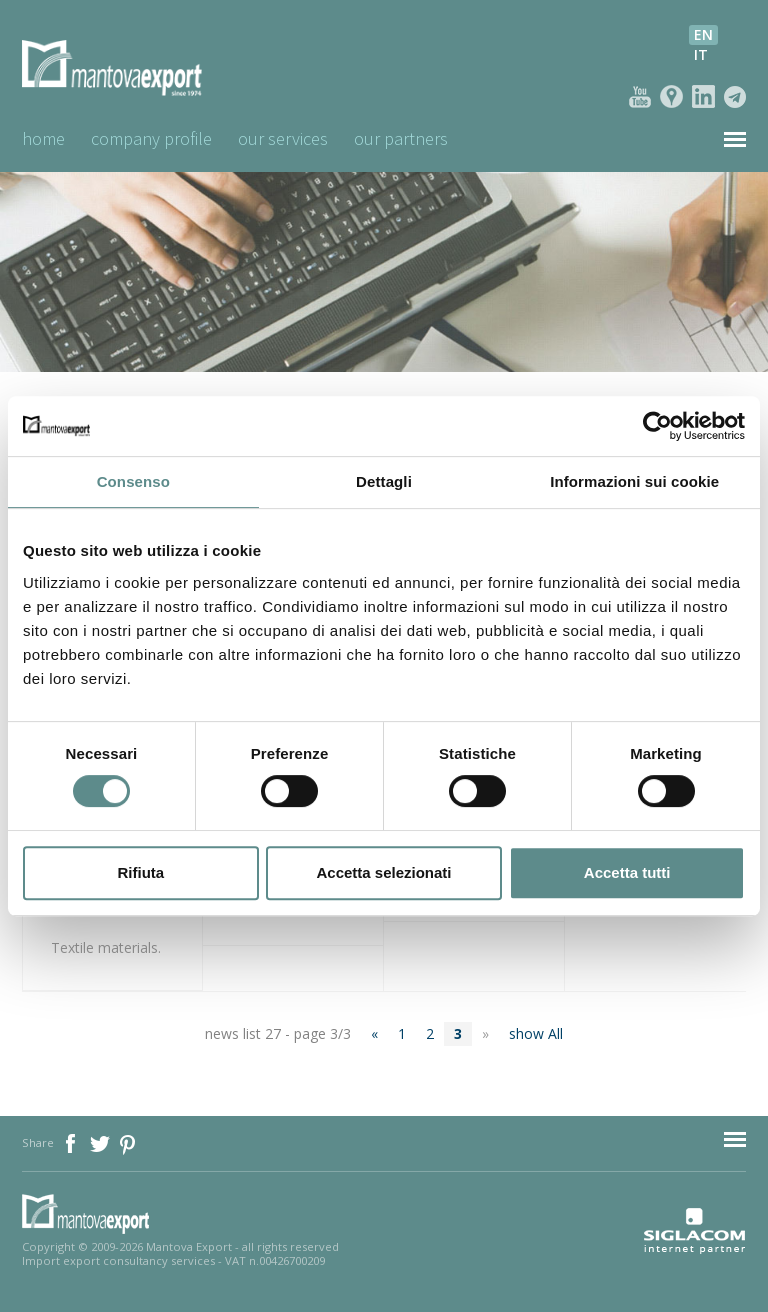 This screenshot has width=768, height=1312. I want to click on Accetta selezionati, so click(383, 872).